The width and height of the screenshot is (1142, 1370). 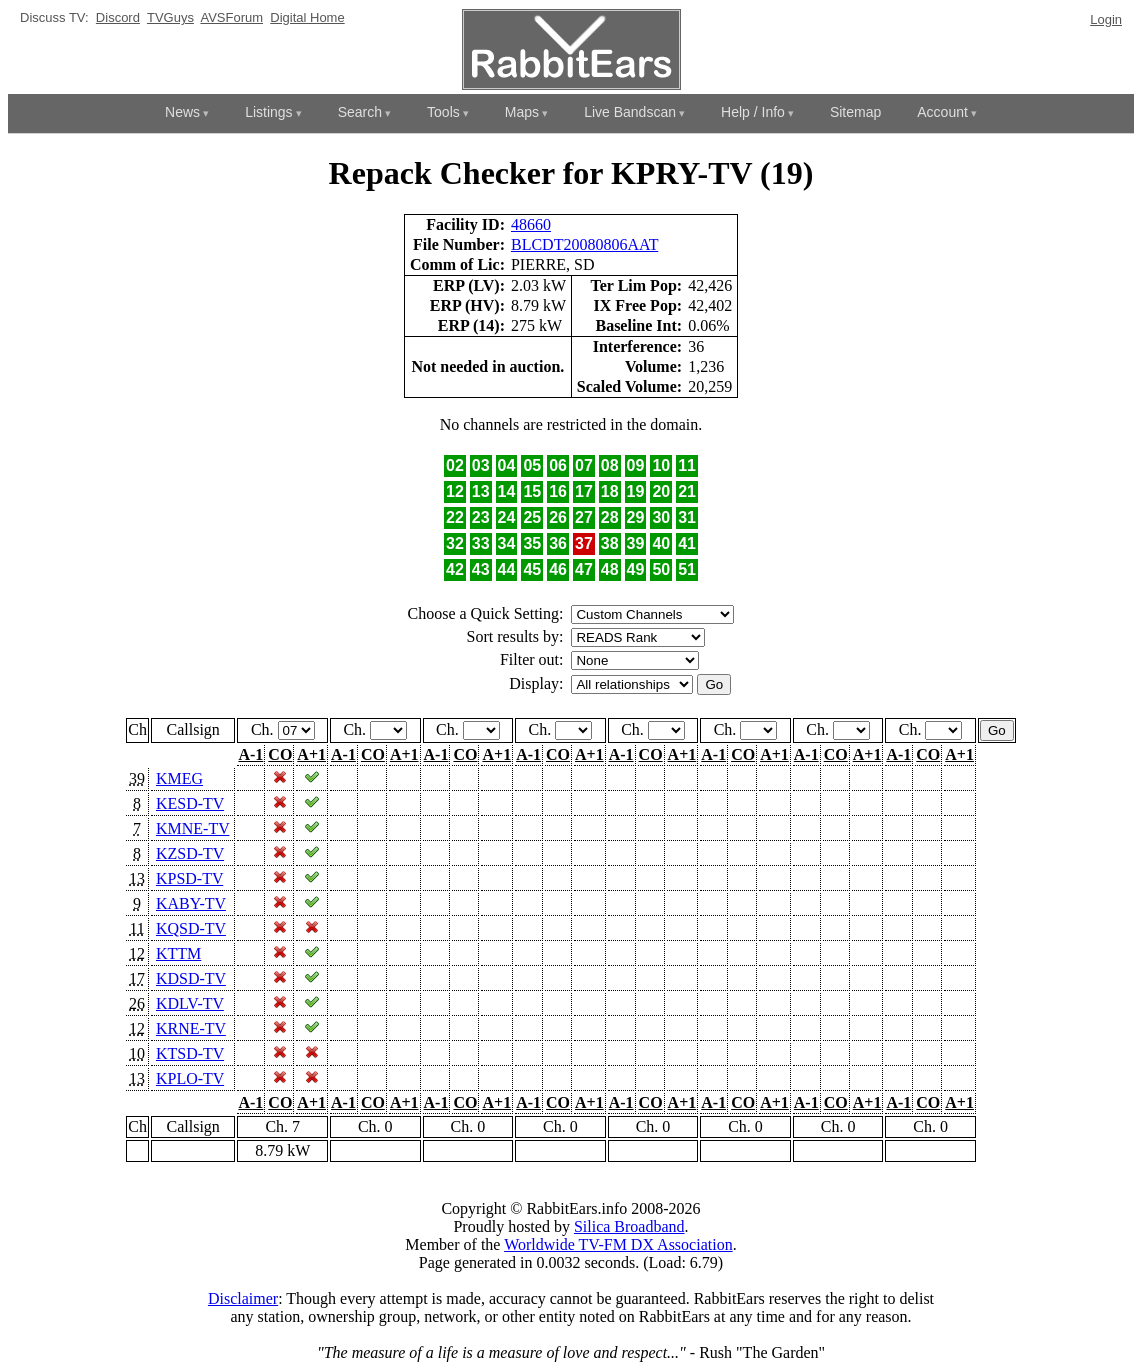 What do you see at coordinates (191, 1028) in the screenshot?
I see `KRNE-TV` at bounding box center [191, 1028].